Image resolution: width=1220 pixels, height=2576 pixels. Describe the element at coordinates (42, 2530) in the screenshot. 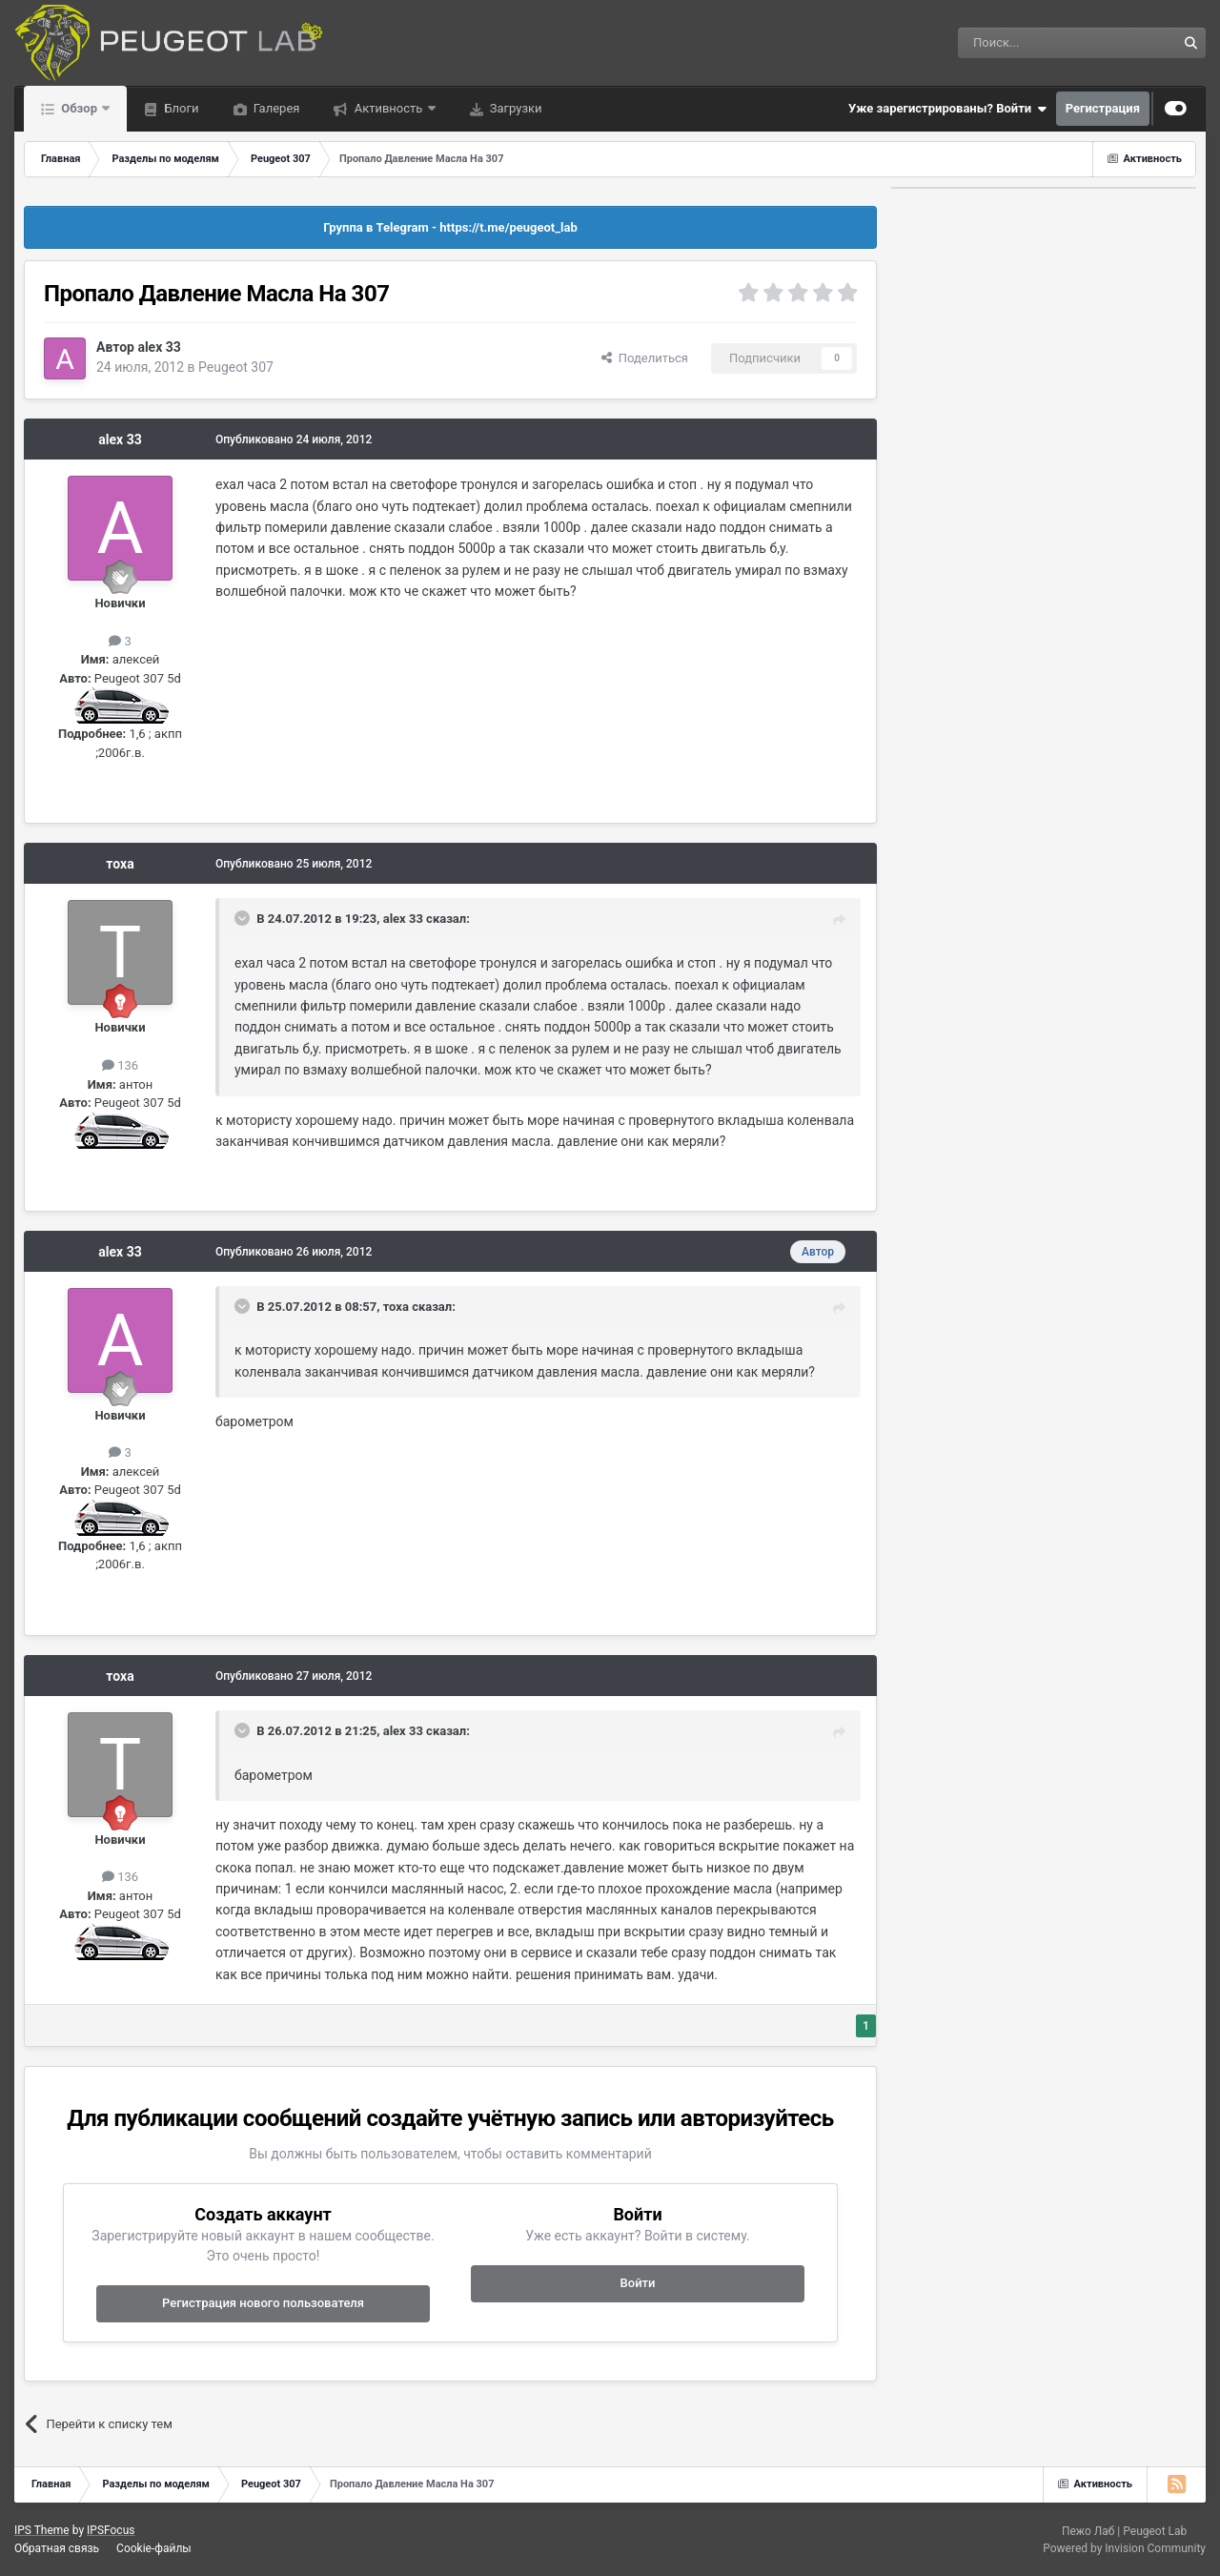

I see `IPS Theme` at that location.